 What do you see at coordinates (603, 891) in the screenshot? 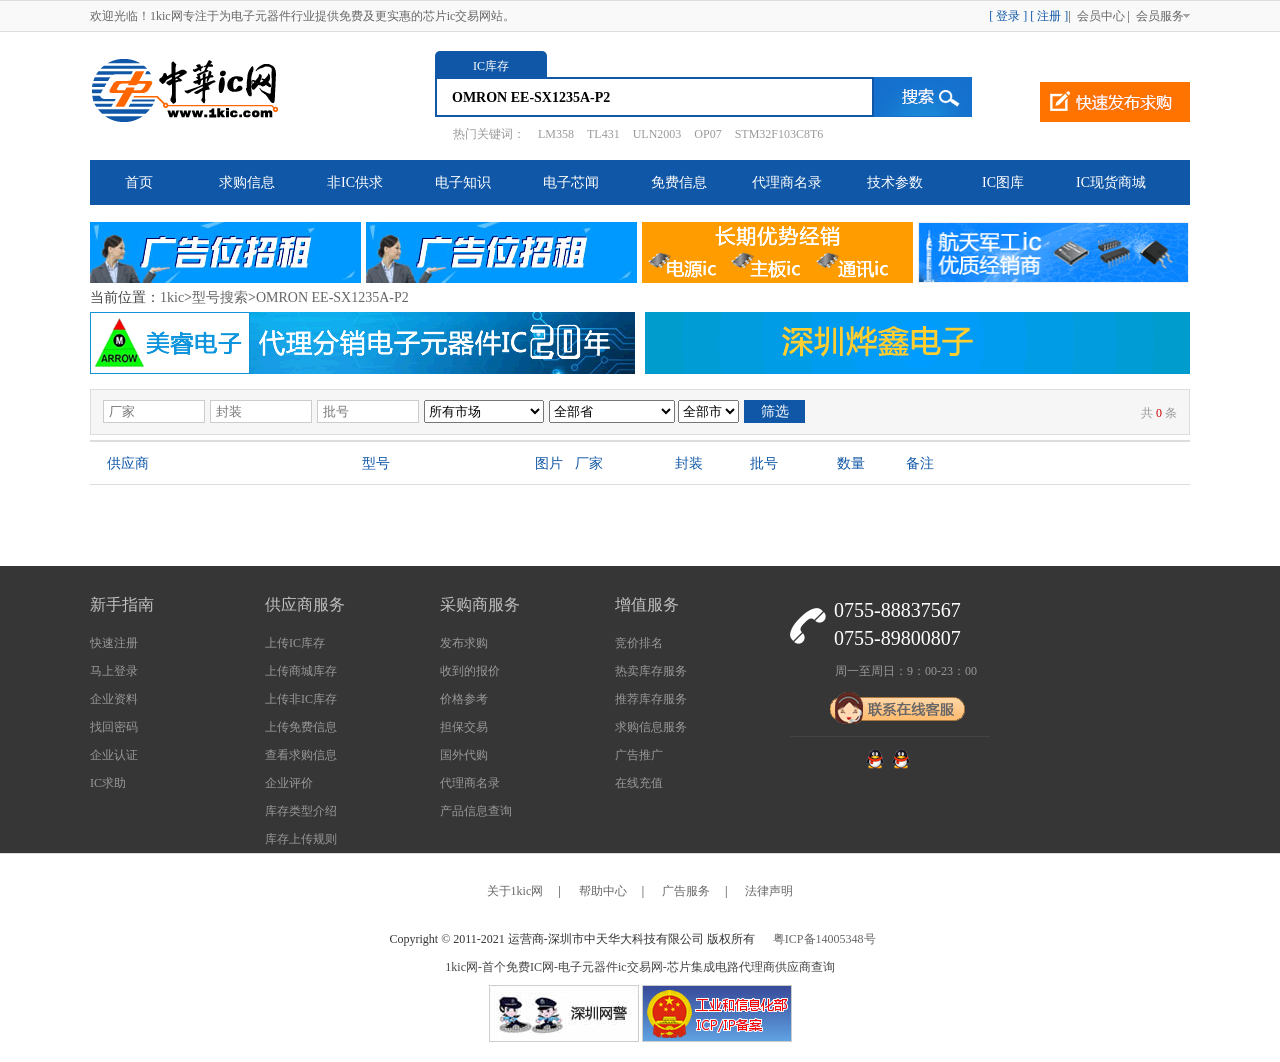
I see `帮助中心` at bounding box center [603, 891].